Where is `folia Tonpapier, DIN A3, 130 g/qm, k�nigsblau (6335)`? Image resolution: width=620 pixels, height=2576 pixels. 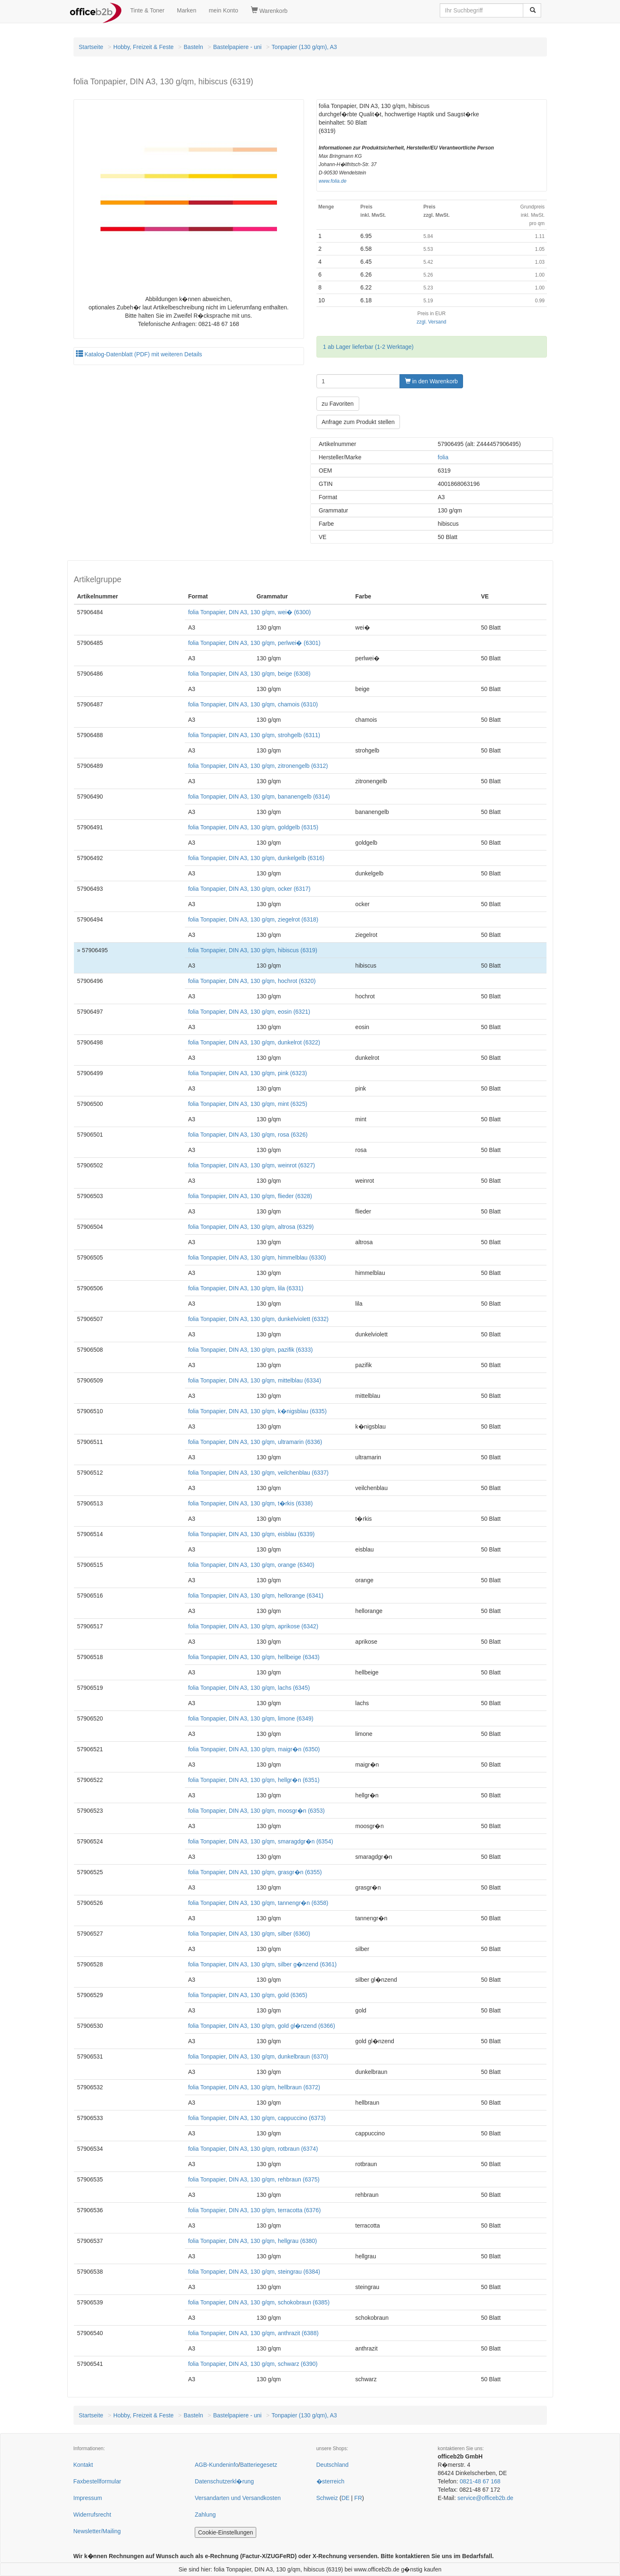
folia Tonpapier, DIN A3, 130 g/qm, k�nigsblau (6335) is located at coordinates (257, 1411).